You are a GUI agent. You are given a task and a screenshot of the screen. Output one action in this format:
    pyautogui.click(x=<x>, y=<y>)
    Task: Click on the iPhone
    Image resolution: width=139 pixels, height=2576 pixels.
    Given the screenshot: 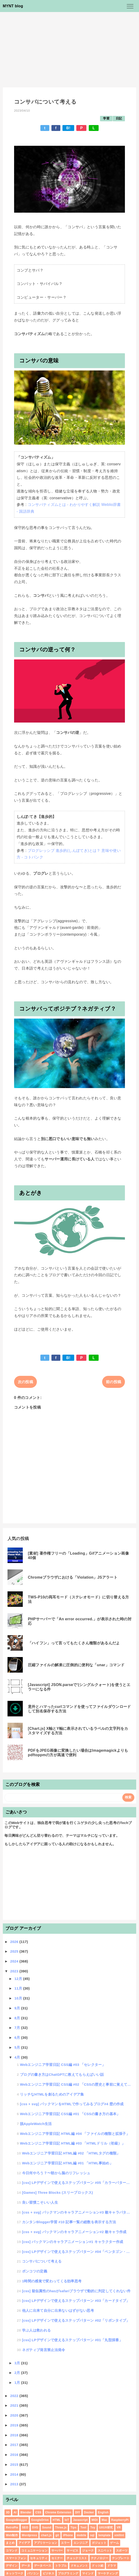 What is the action you would take?
    pyautogui.click(x=68, y=2535)
    